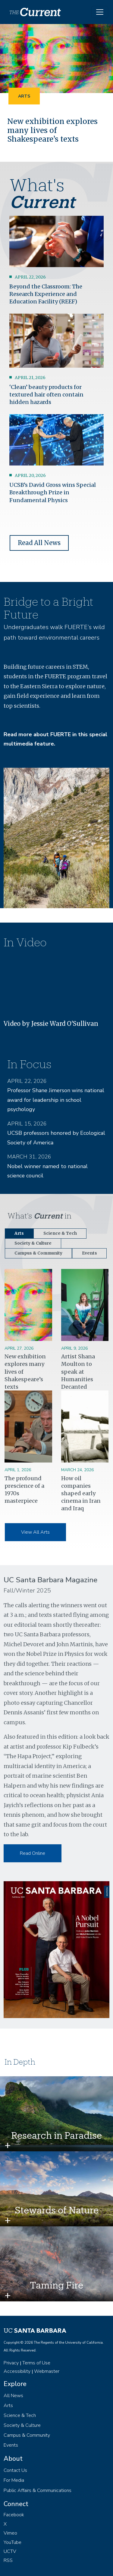  Describe the element at coordinates (12, 2542) in the screenshot. I see `YouTube` at that location.